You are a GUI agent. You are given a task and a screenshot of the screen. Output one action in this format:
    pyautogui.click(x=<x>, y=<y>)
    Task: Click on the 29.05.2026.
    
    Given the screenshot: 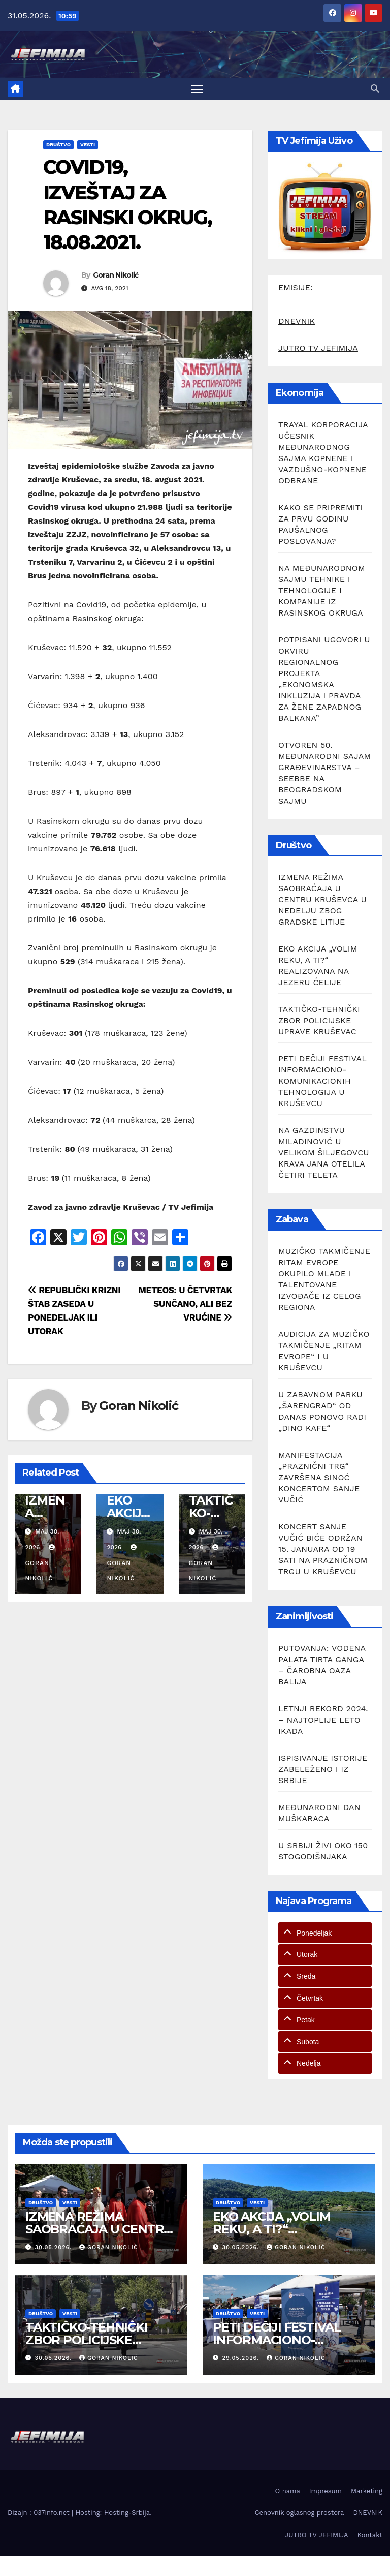 What is the action you would take?
    pyautogui.click(x=242, y=2359)
    